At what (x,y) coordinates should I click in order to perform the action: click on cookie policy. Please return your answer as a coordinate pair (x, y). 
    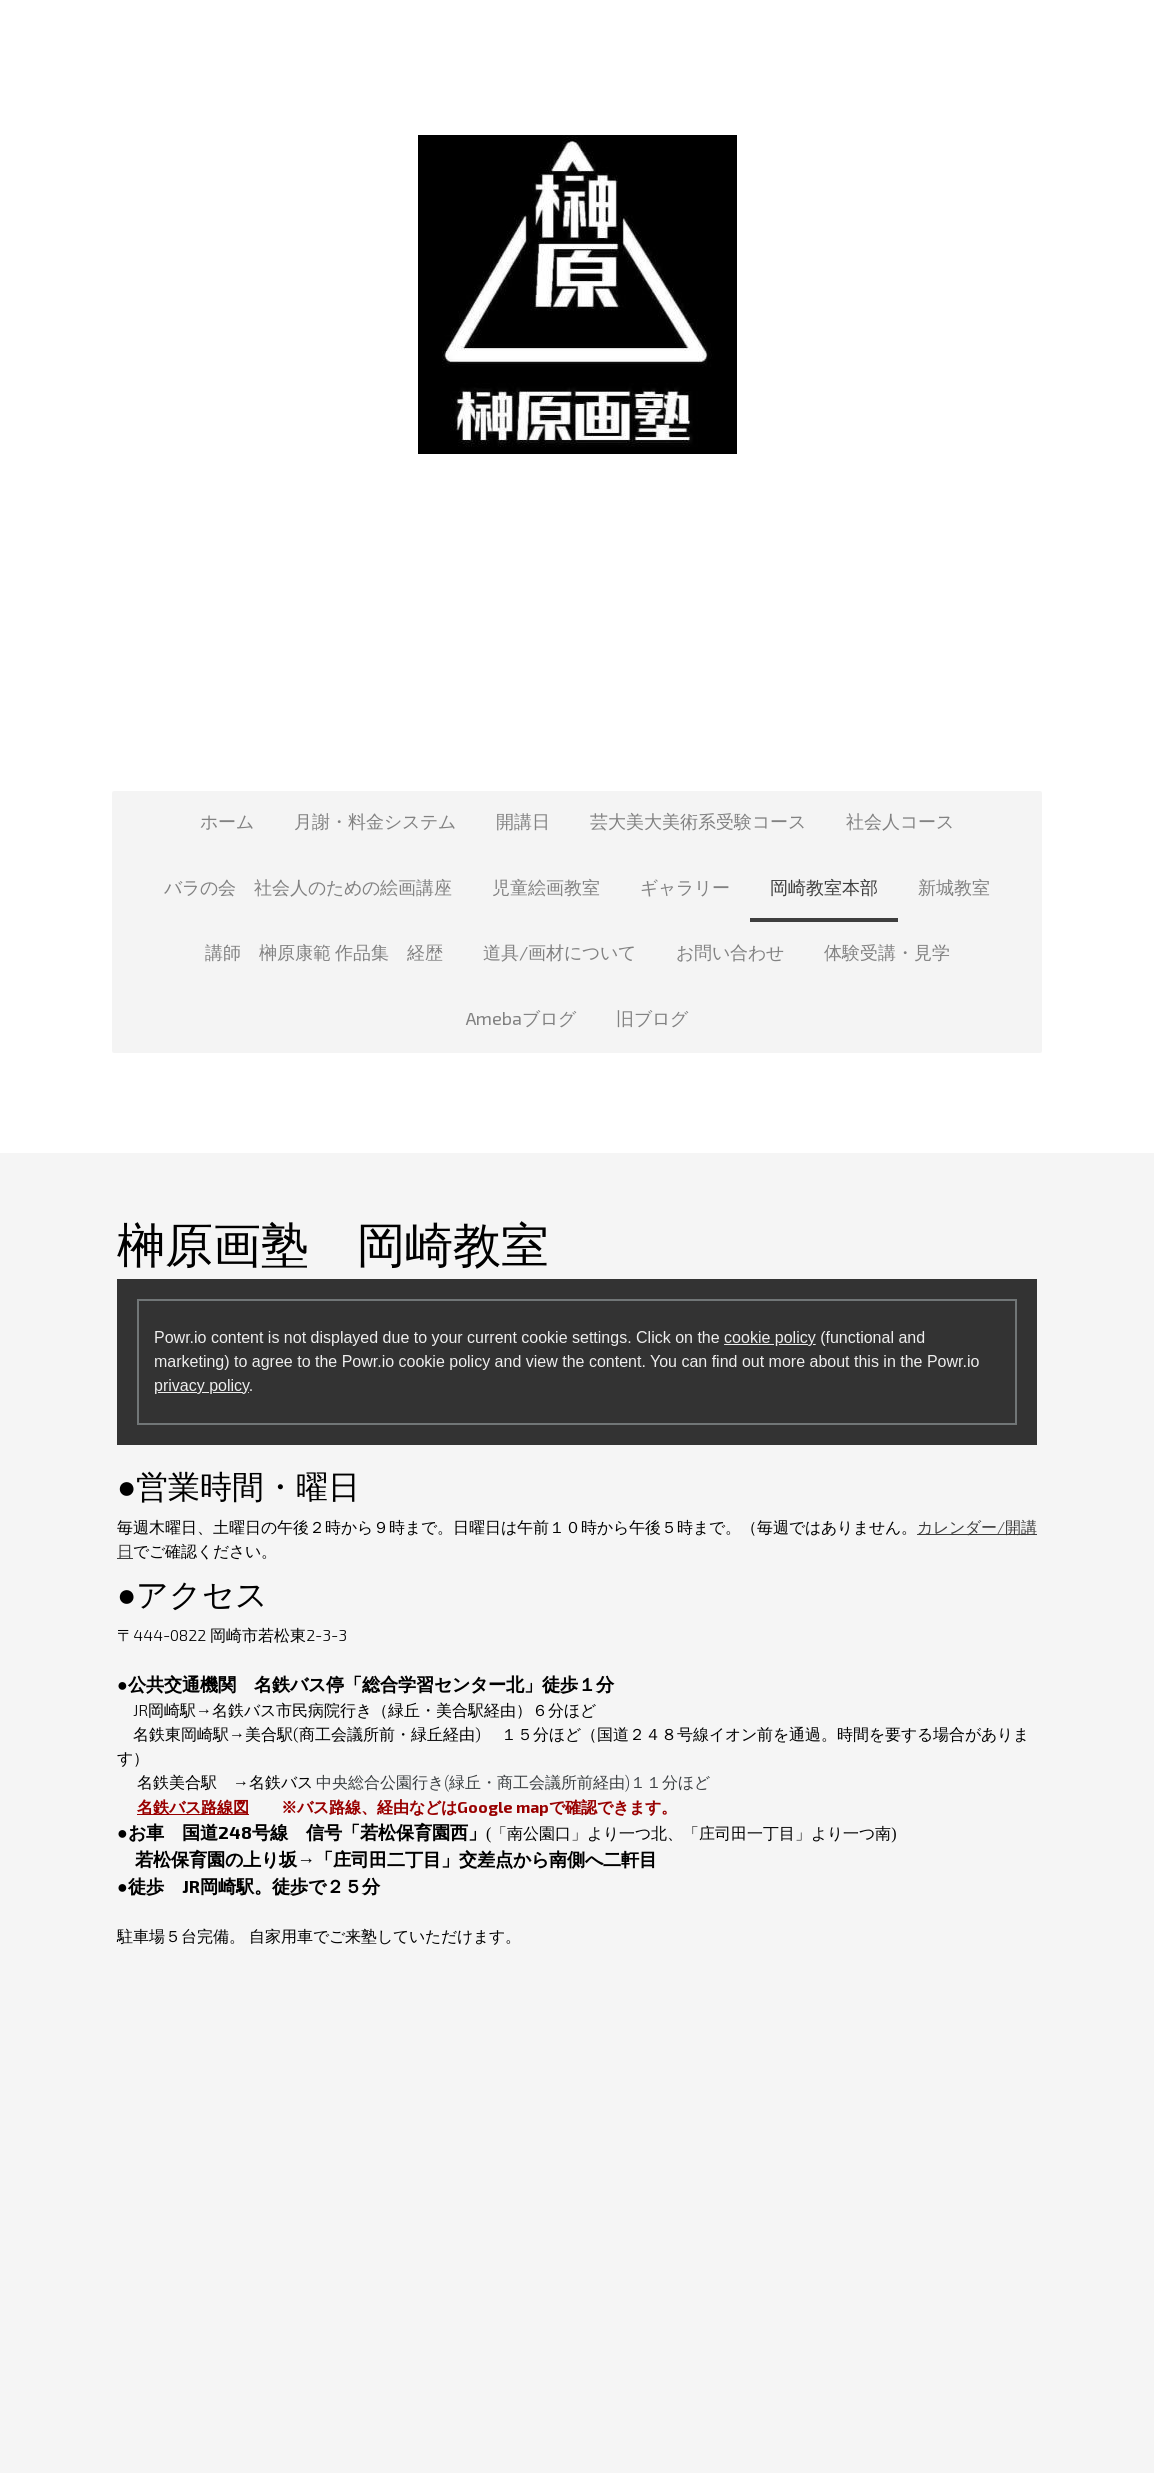
    Looking at the image, I should click on (770, 1337).